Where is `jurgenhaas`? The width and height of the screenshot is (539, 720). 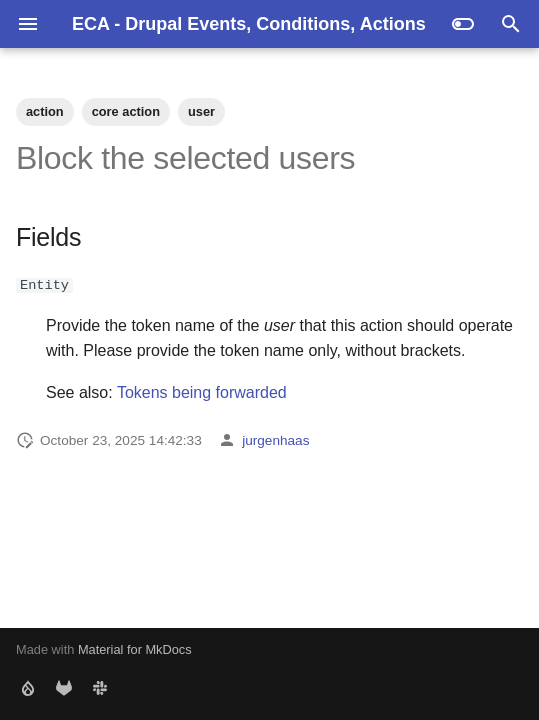 jurgenhaas is located at coordinates (275, 439).